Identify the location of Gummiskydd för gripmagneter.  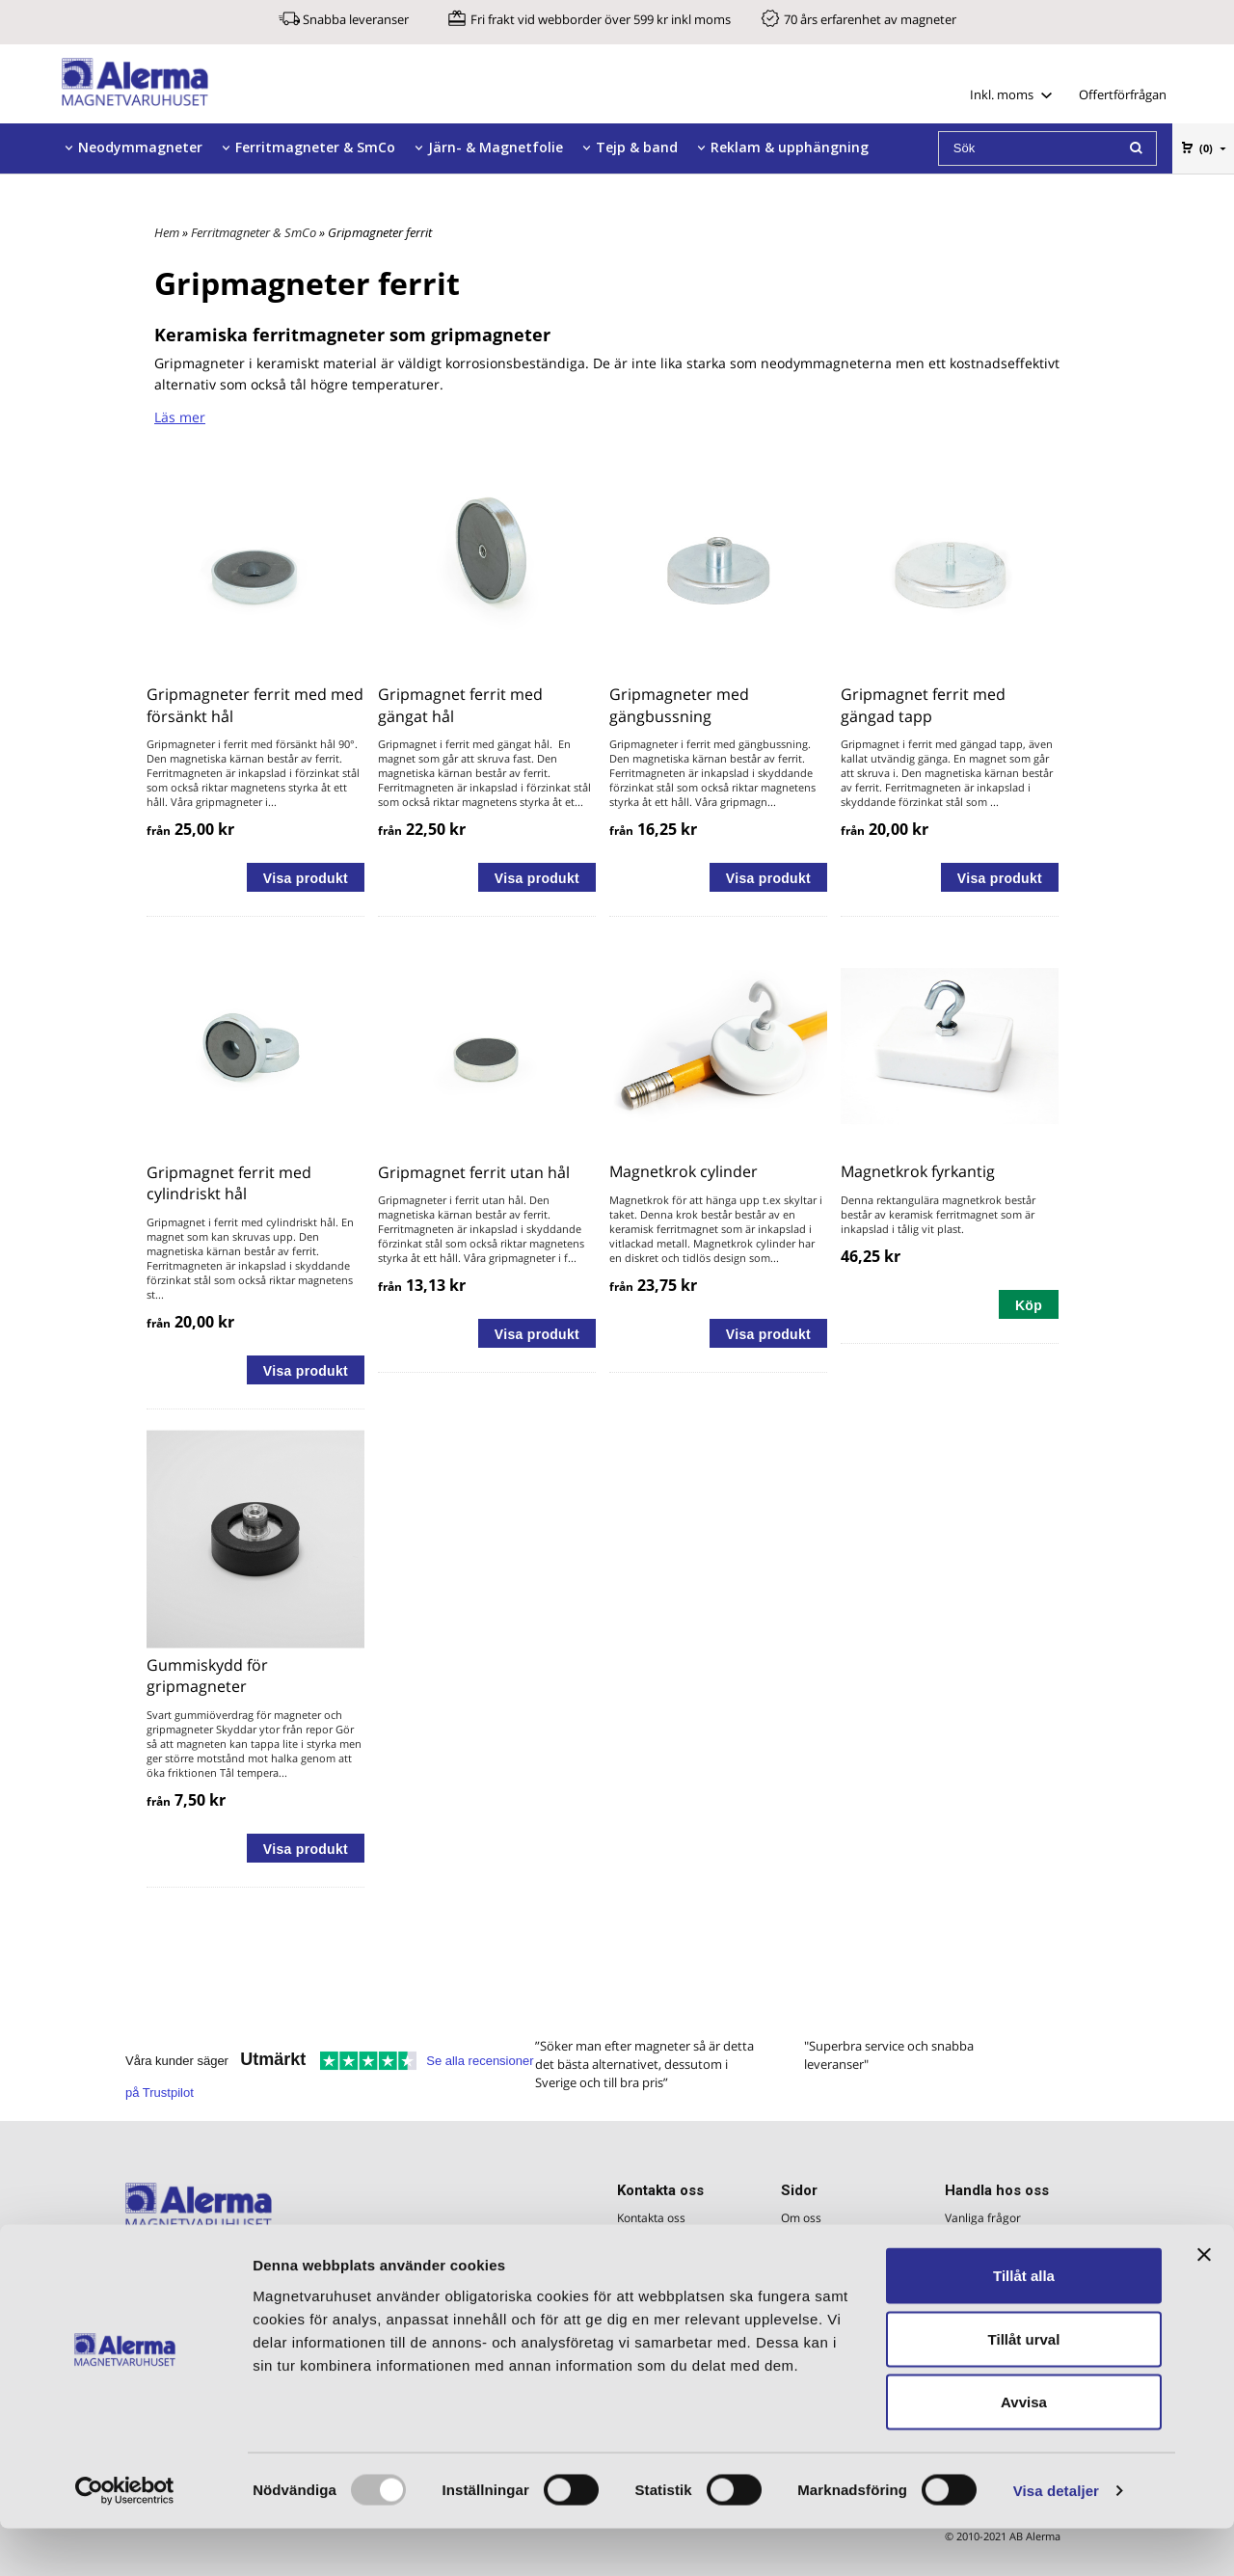
(207, 1675).